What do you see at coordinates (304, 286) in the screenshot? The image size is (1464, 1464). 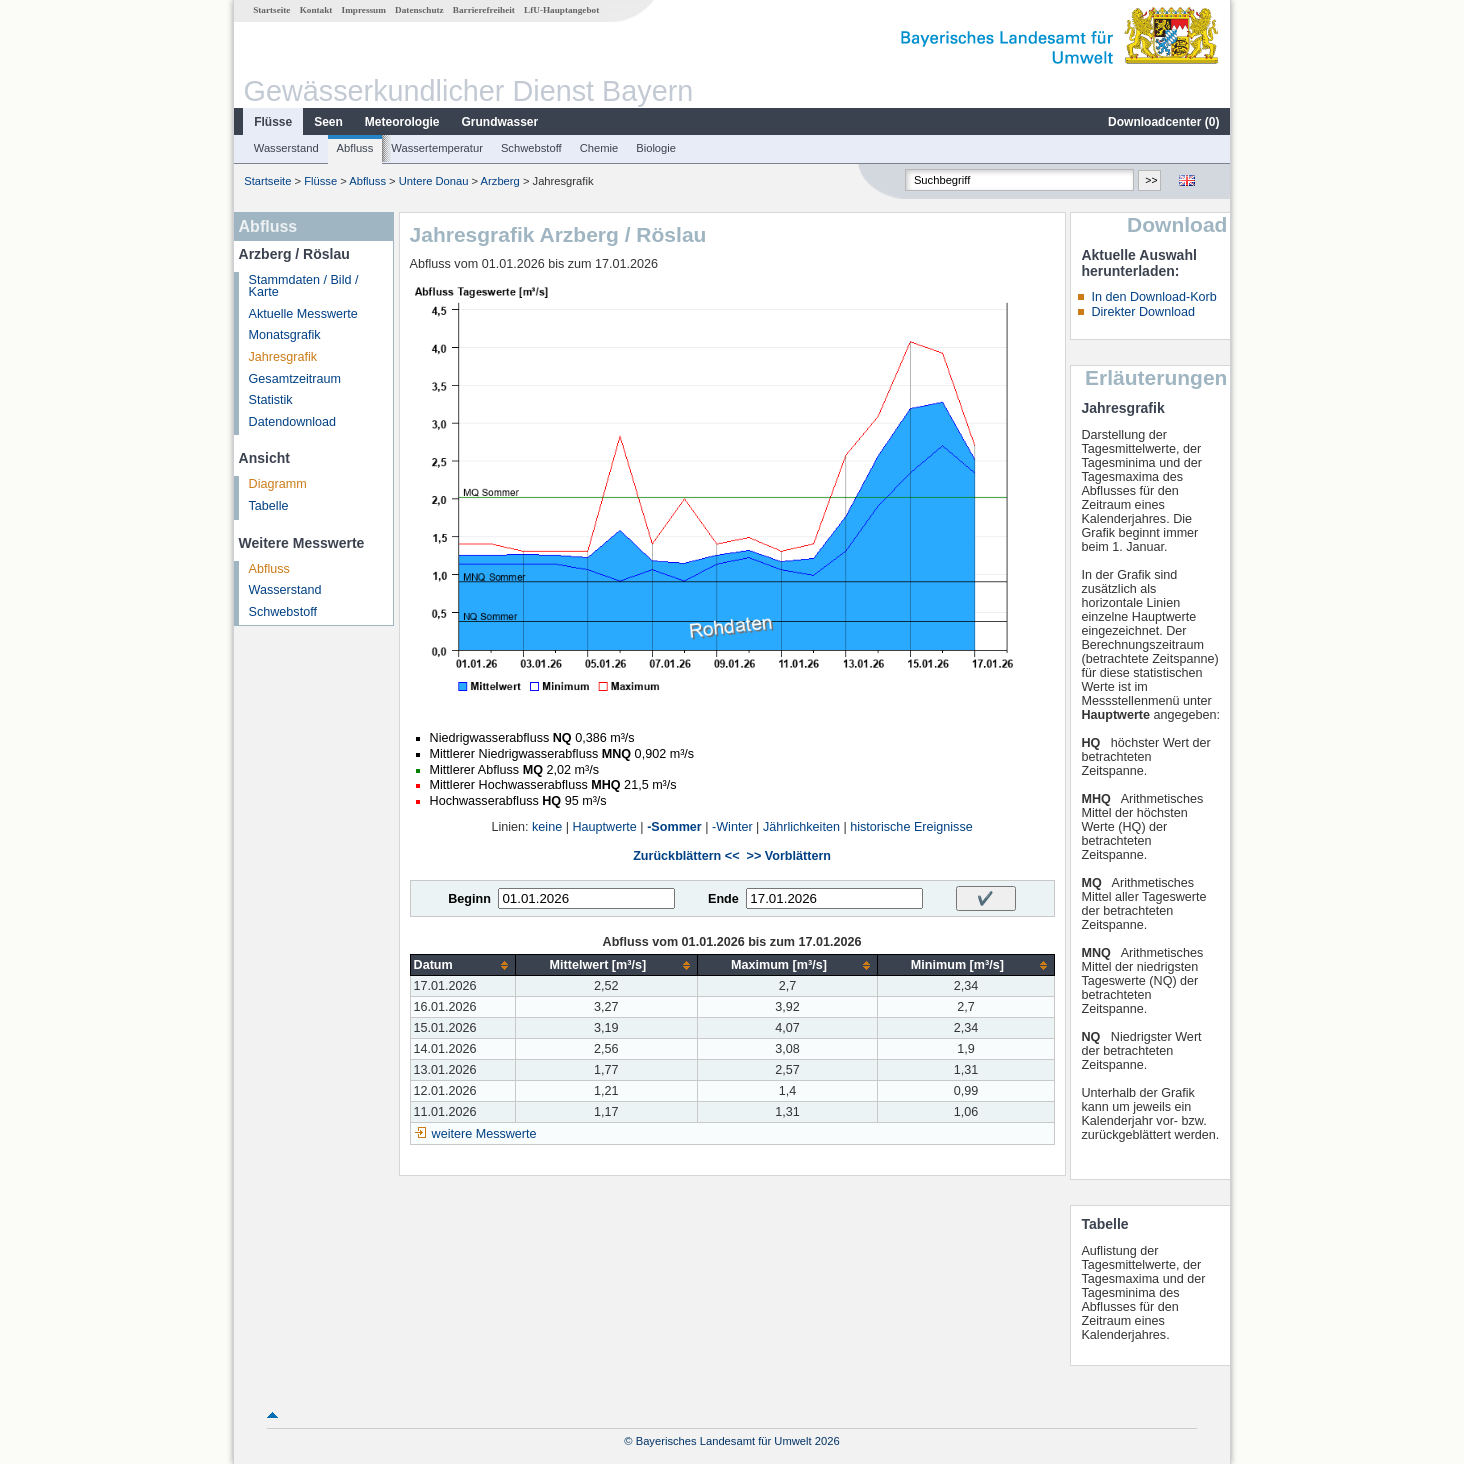 I see `Stammdaten / Bild / Karte` at bounding box center [304, 286].